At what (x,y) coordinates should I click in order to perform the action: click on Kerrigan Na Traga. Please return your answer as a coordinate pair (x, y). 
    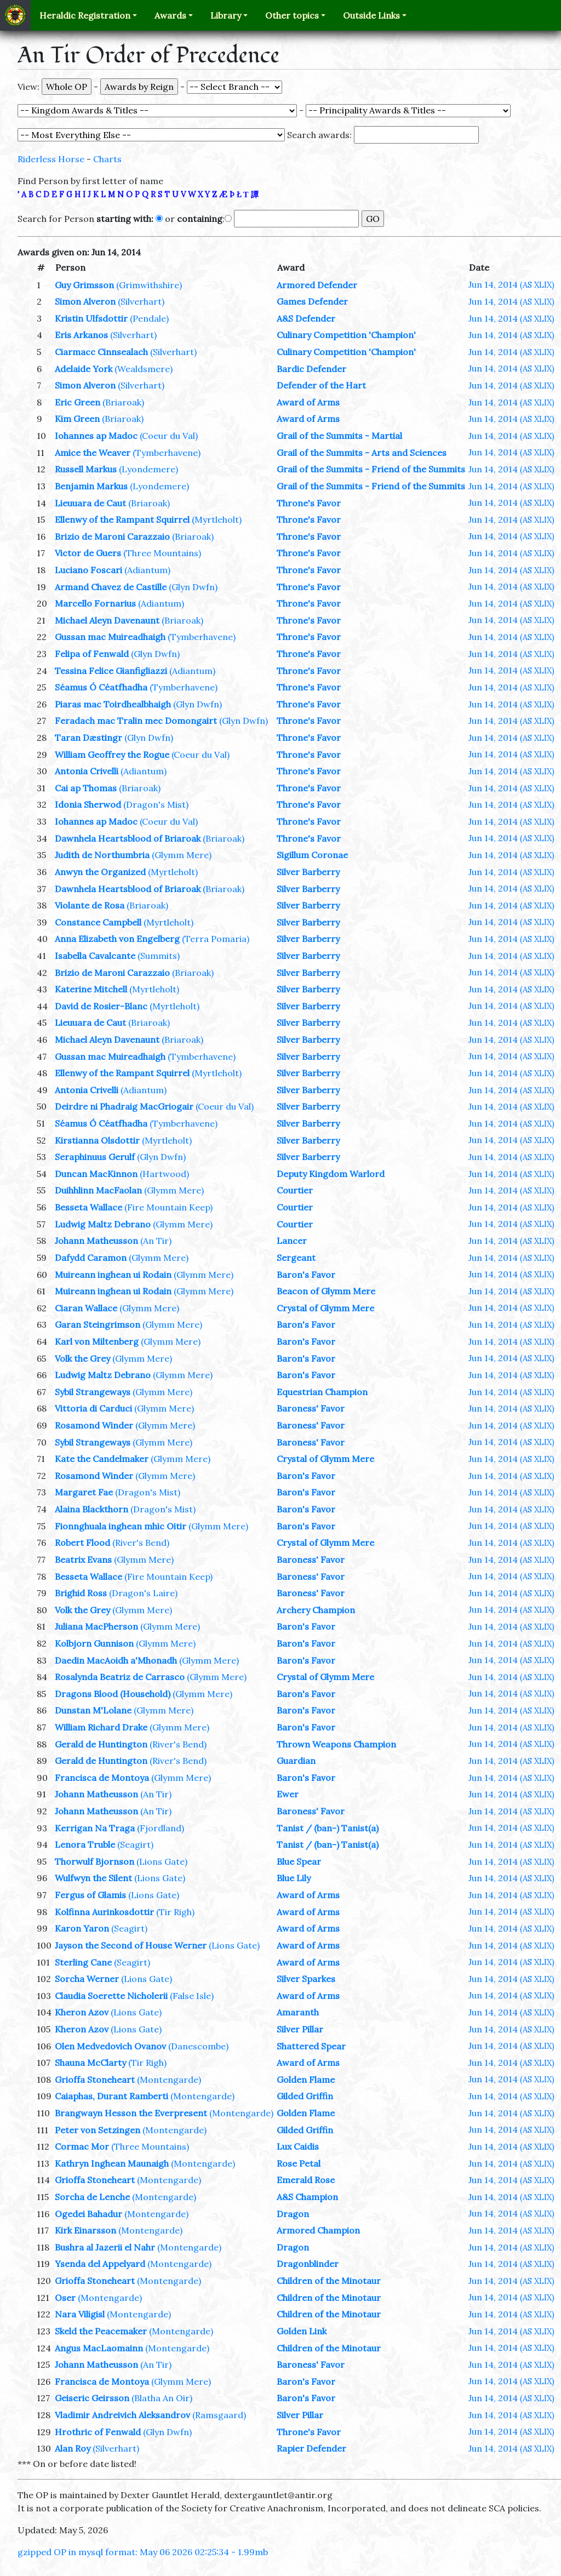
    Looking at the image, I should click on (95, 1828).